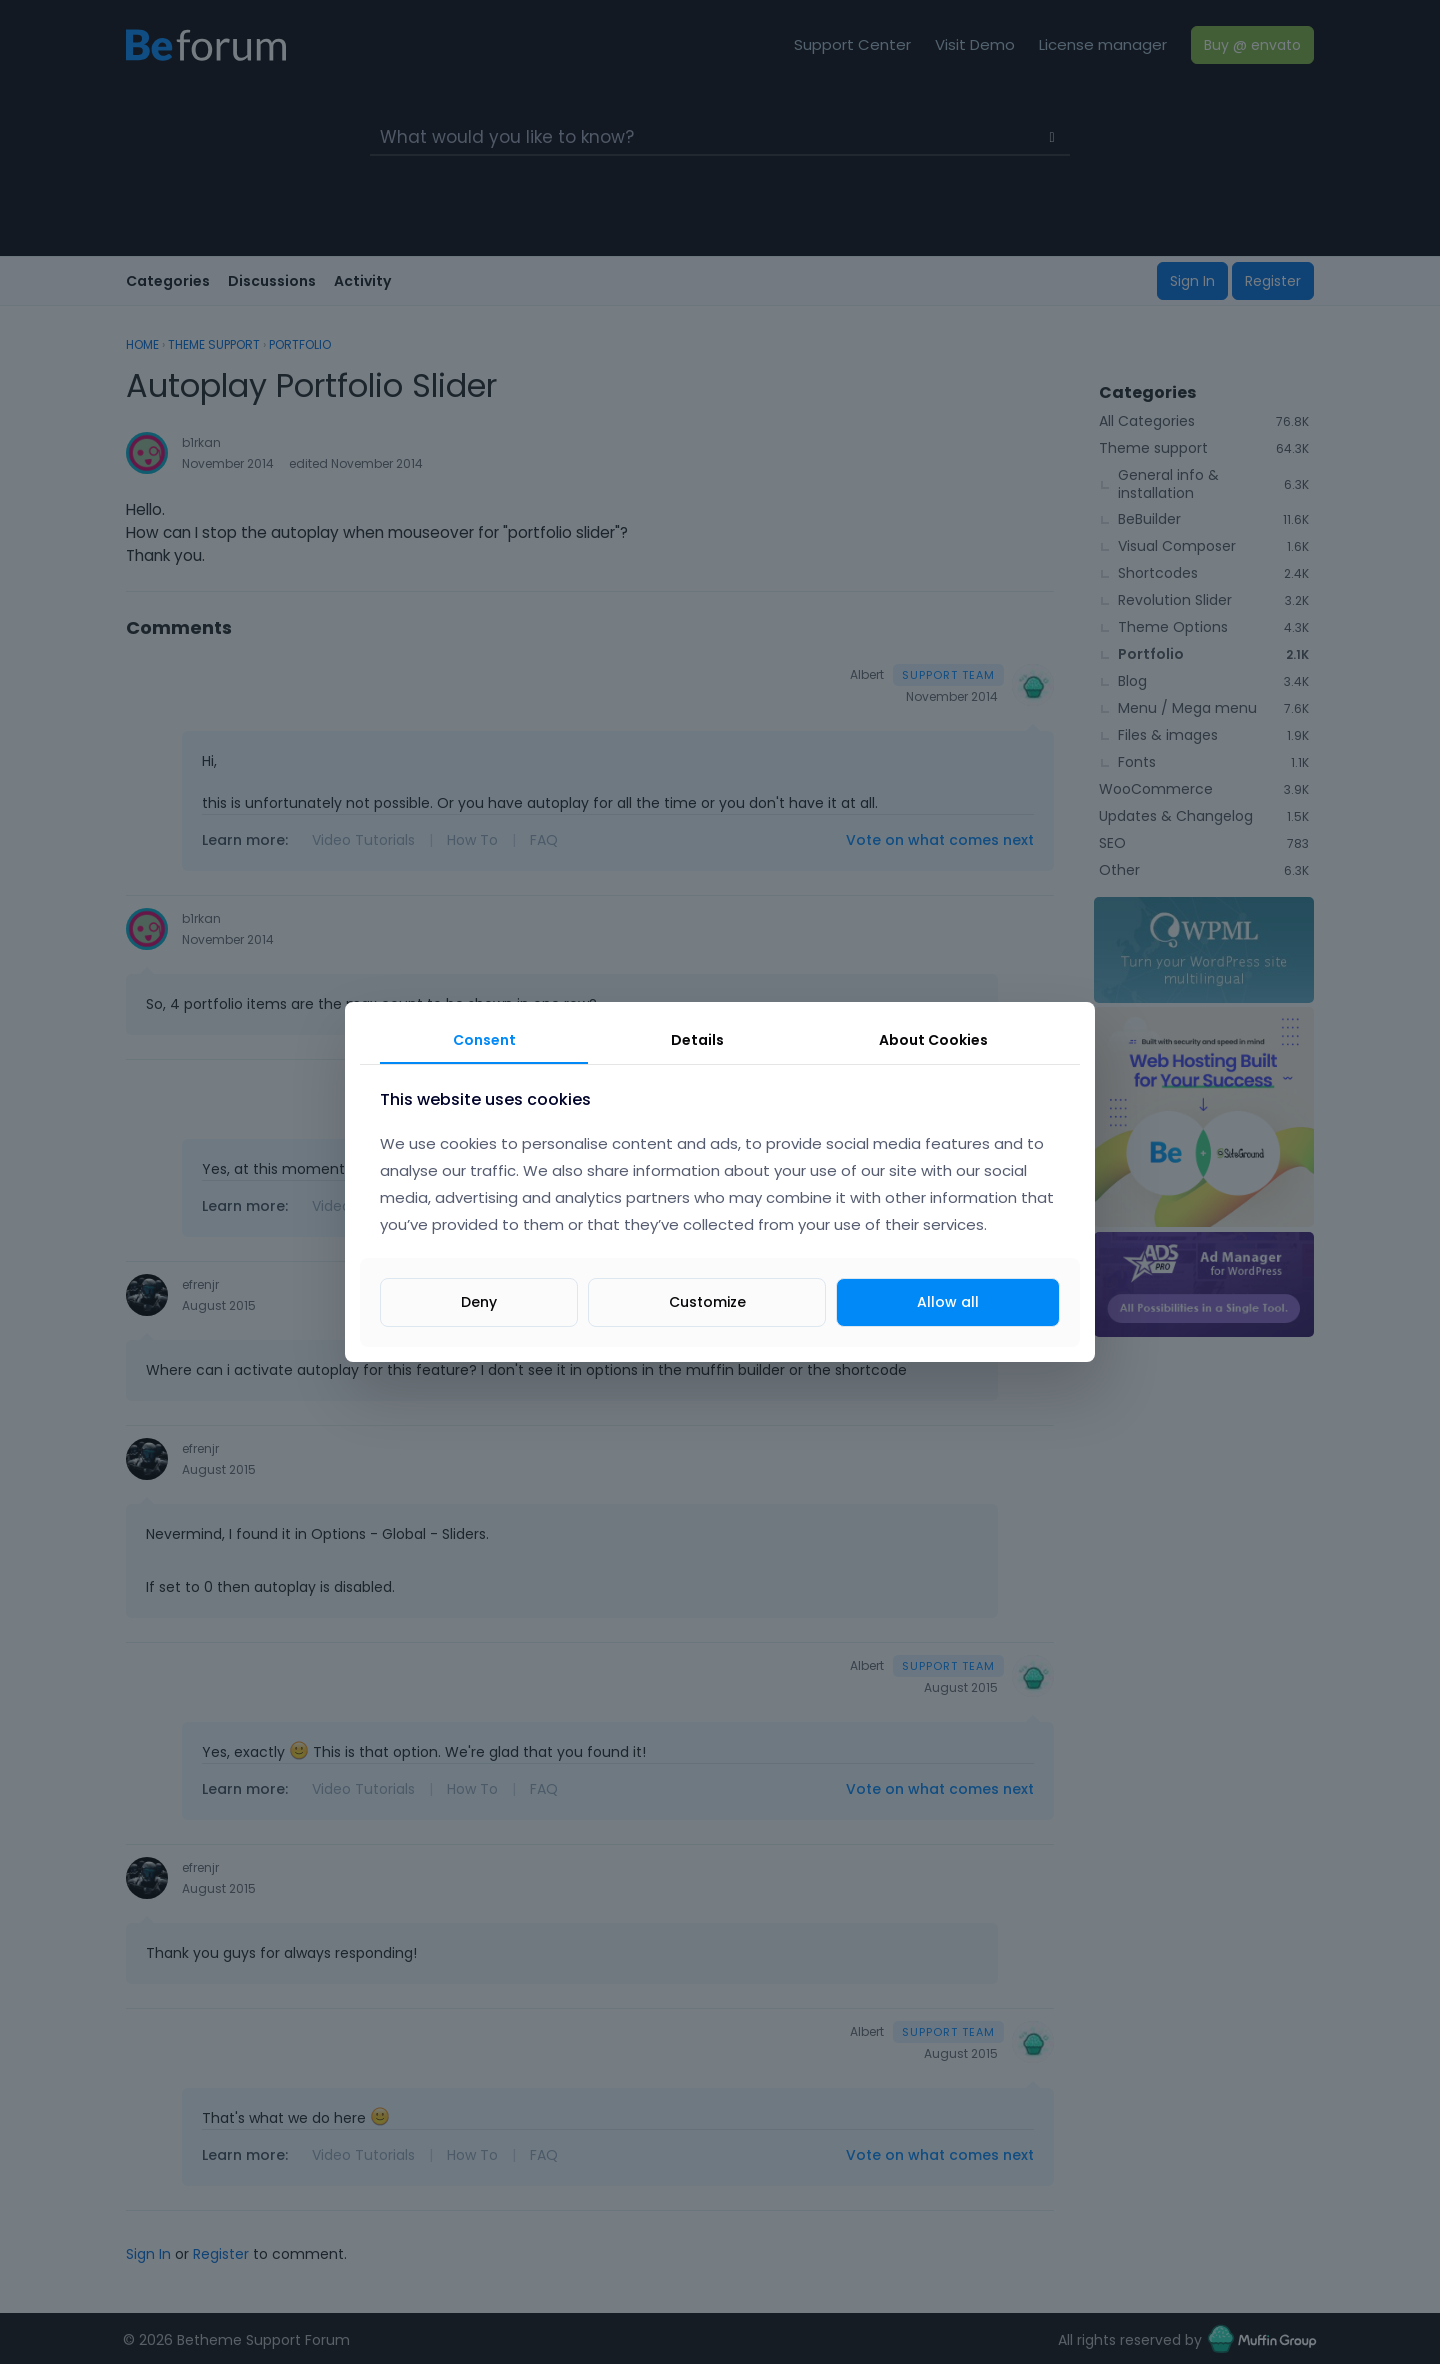  I want to click on Deny, so click(479, 1302).